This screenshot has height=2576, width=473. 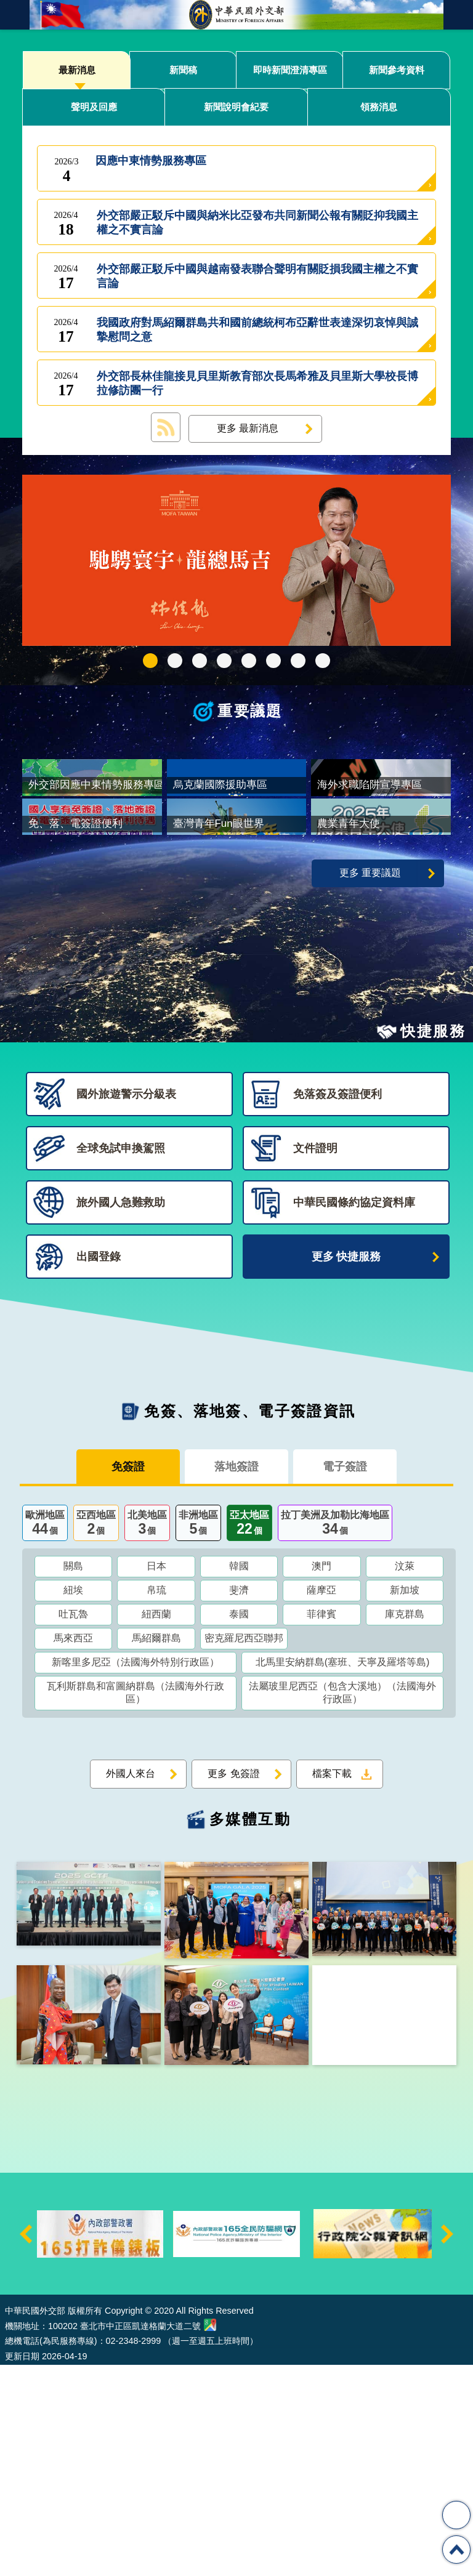 I want to click on 馬紹爾群島, so click(x=156, y=1849).